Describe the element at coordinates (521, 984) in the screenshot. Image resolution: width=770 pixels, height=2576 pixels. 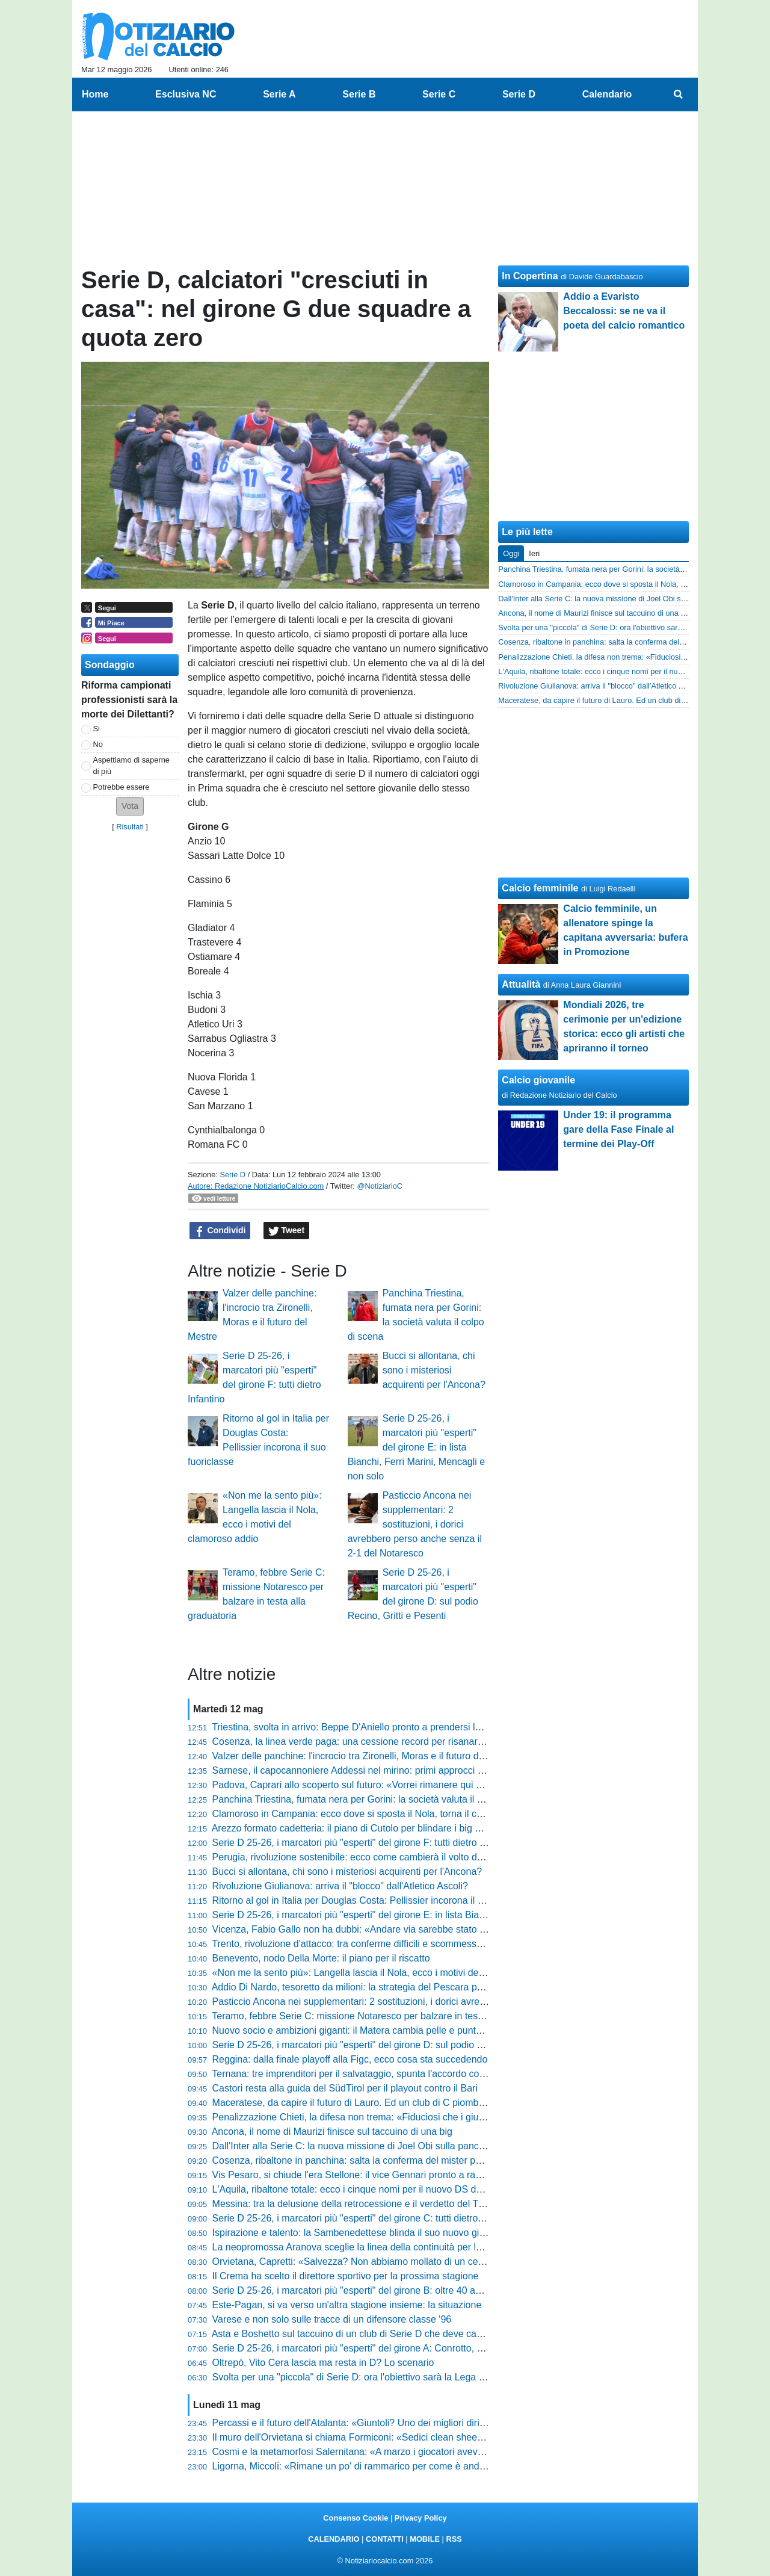
I see `Attualità` at that location.